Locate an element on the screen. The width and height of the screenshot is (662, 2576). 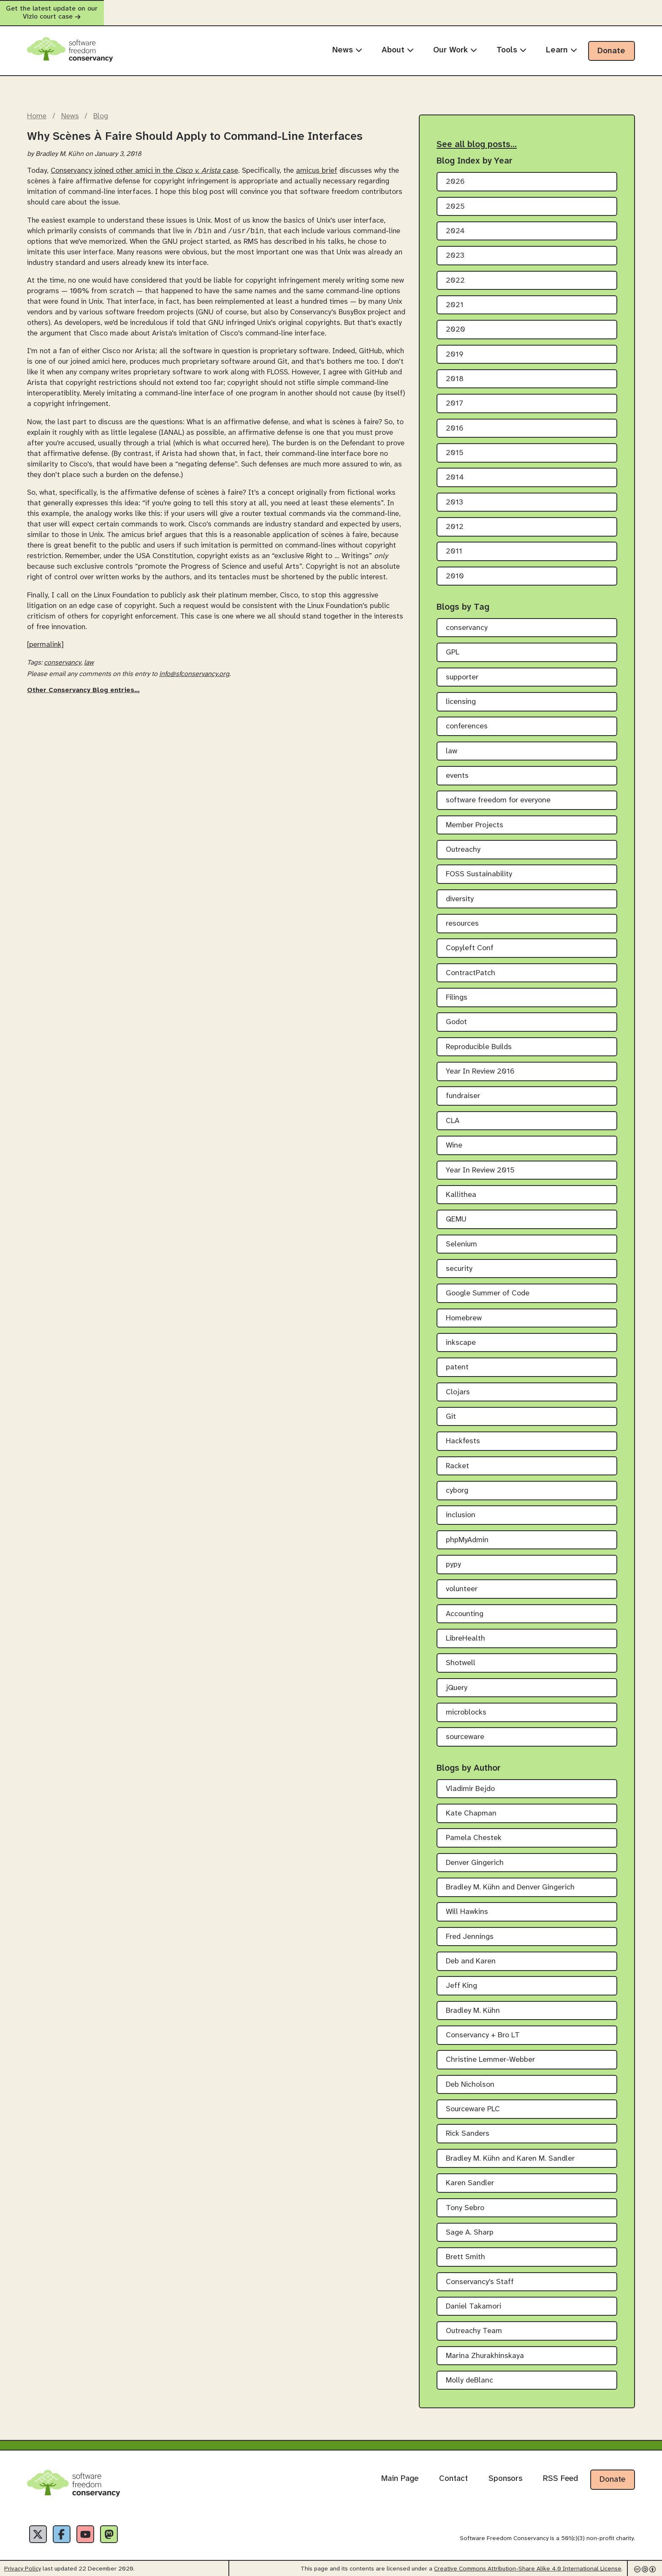
Hackfests is located at coordinates (463, 1434).